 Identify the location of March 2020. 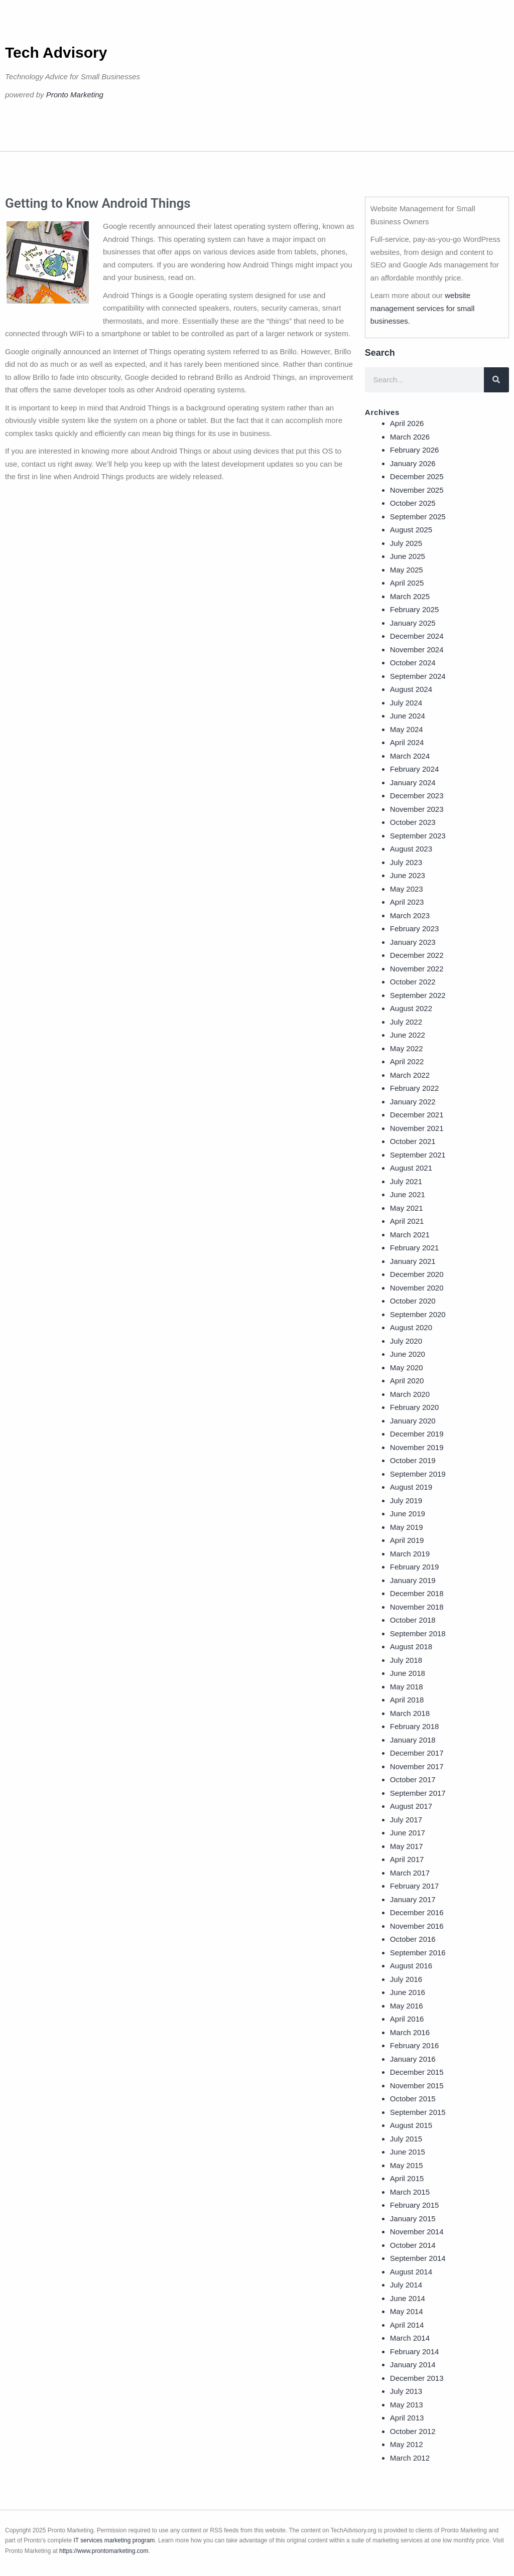
(410, 1394).